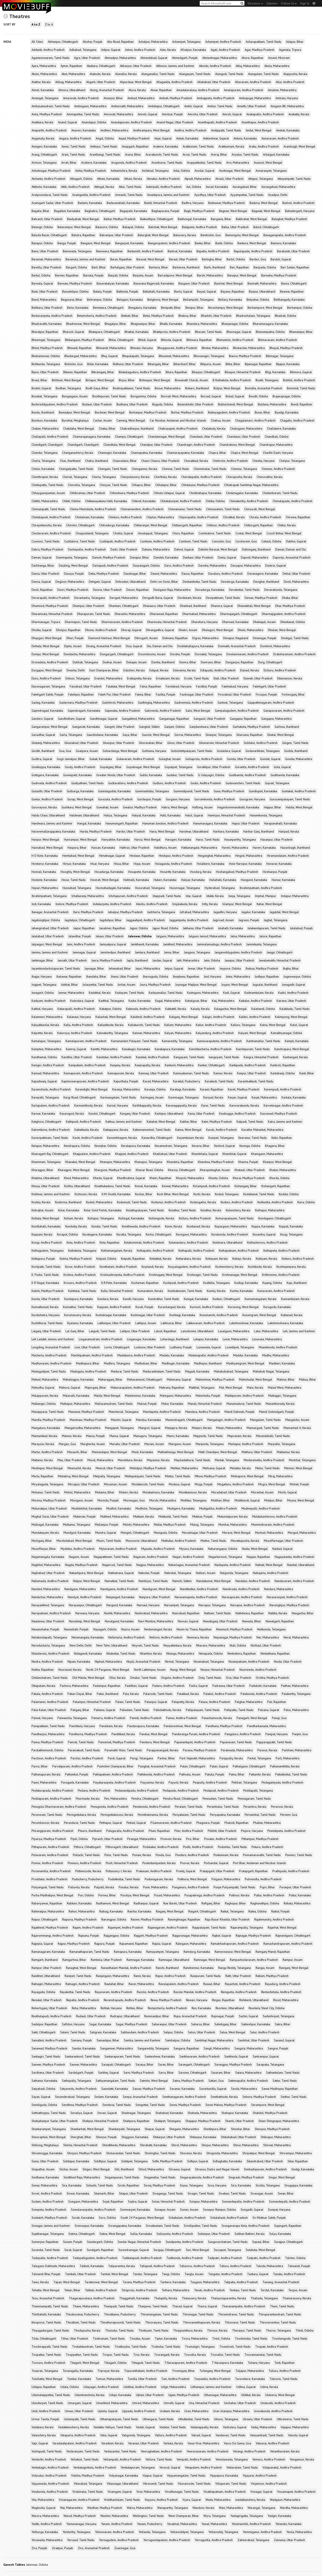 The image size is (322, 2576). I want to click on Mummidivaram, Andhra Pradesh, so click(272, 1524).